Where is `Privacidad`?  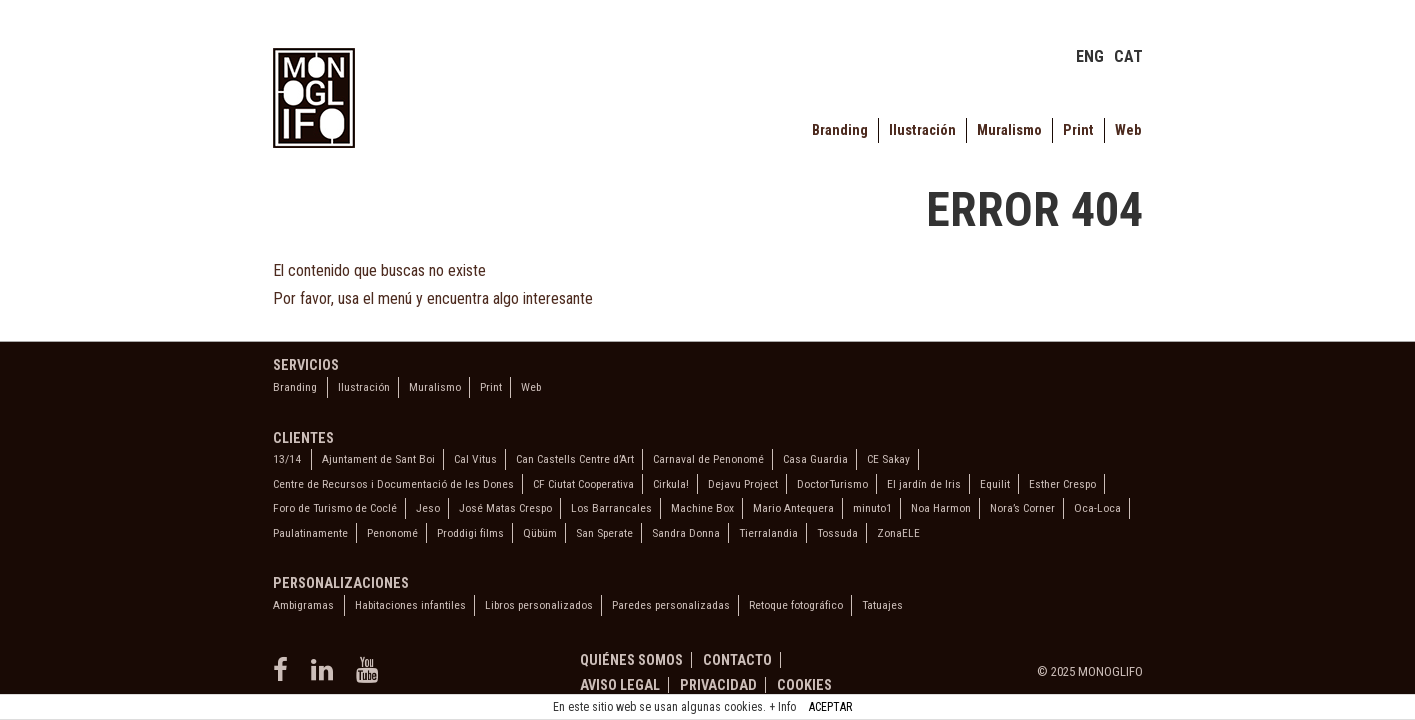
Privacidad is located at coordinates (718, 685).